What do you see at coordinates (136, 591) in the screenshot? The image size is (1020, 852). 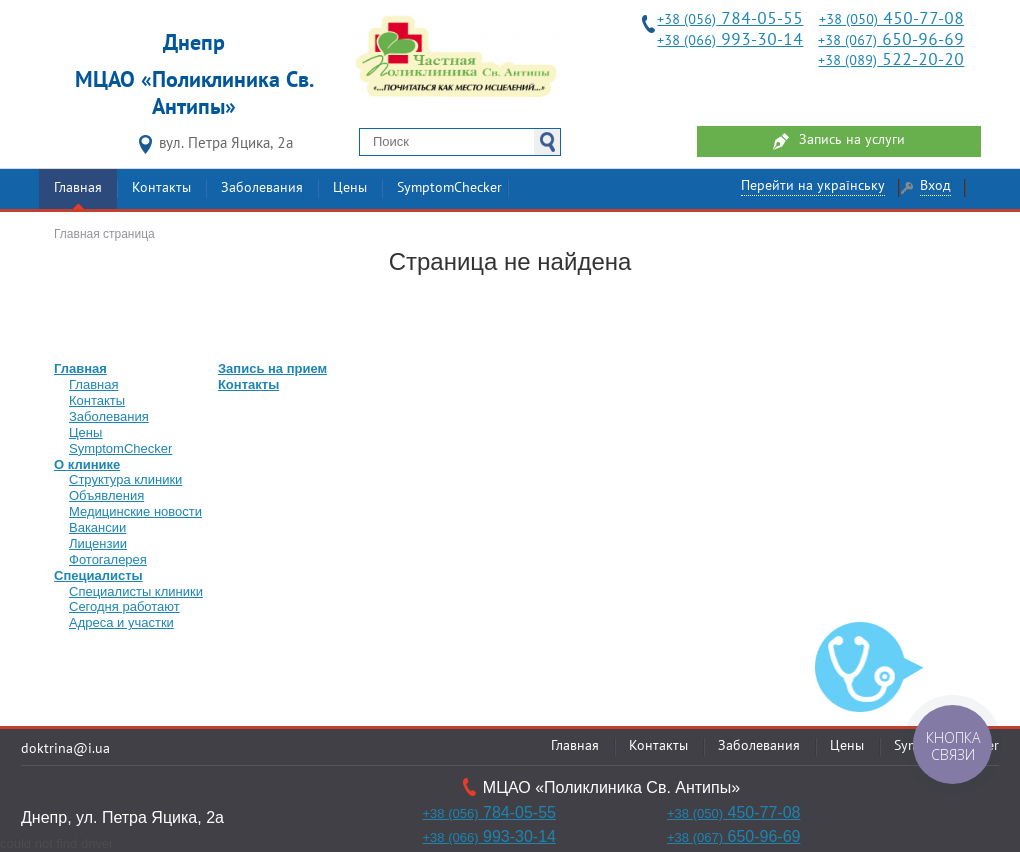 I see `Специалисты клиники` at bounding box center [136, 591].